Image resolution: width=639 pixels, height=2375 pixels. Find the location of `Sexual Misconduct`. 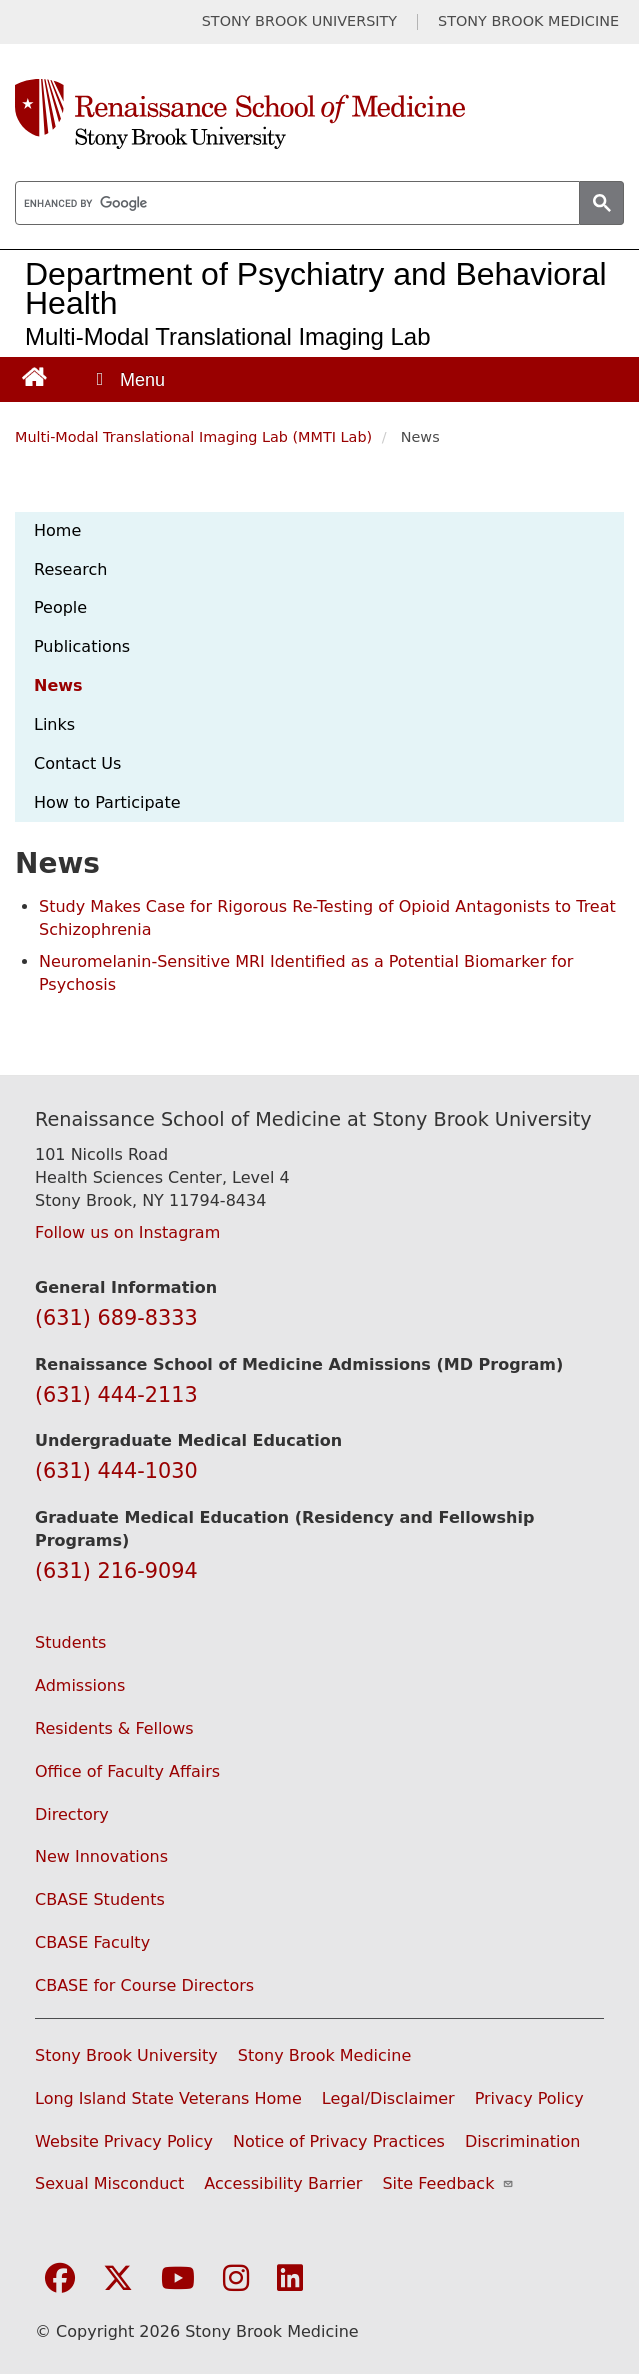

Sexual Misconduct is located at coordinates (109, 2183).